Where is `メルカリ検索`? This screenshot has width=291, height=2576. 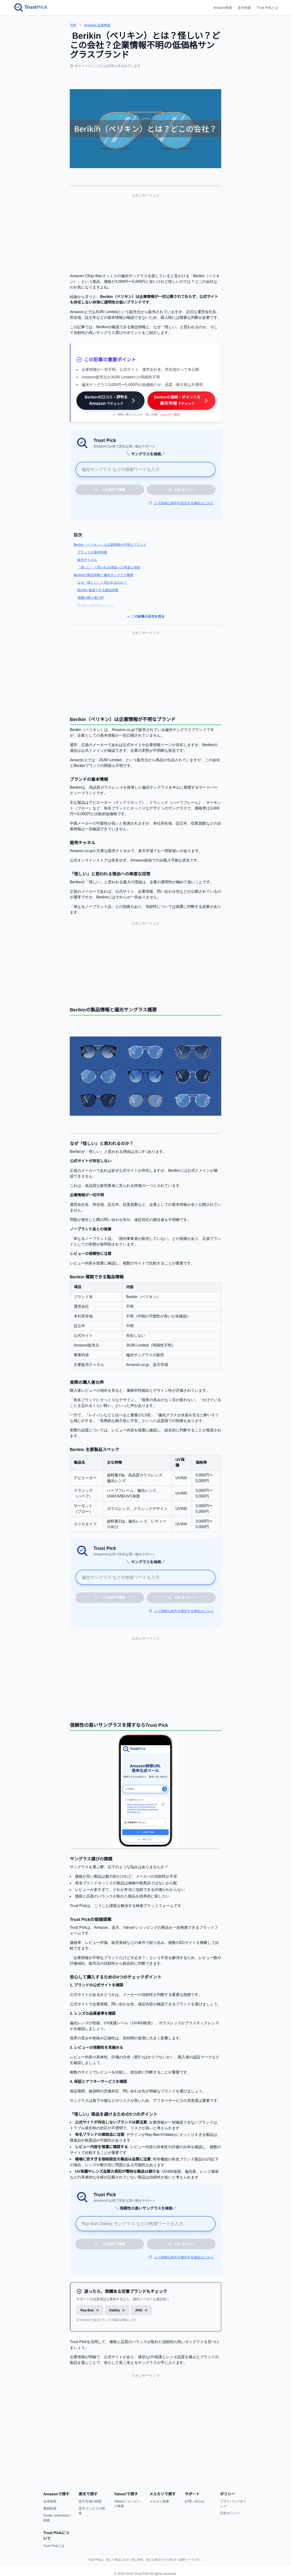 メルカリ検索 is located at coordinates (159, 2501).